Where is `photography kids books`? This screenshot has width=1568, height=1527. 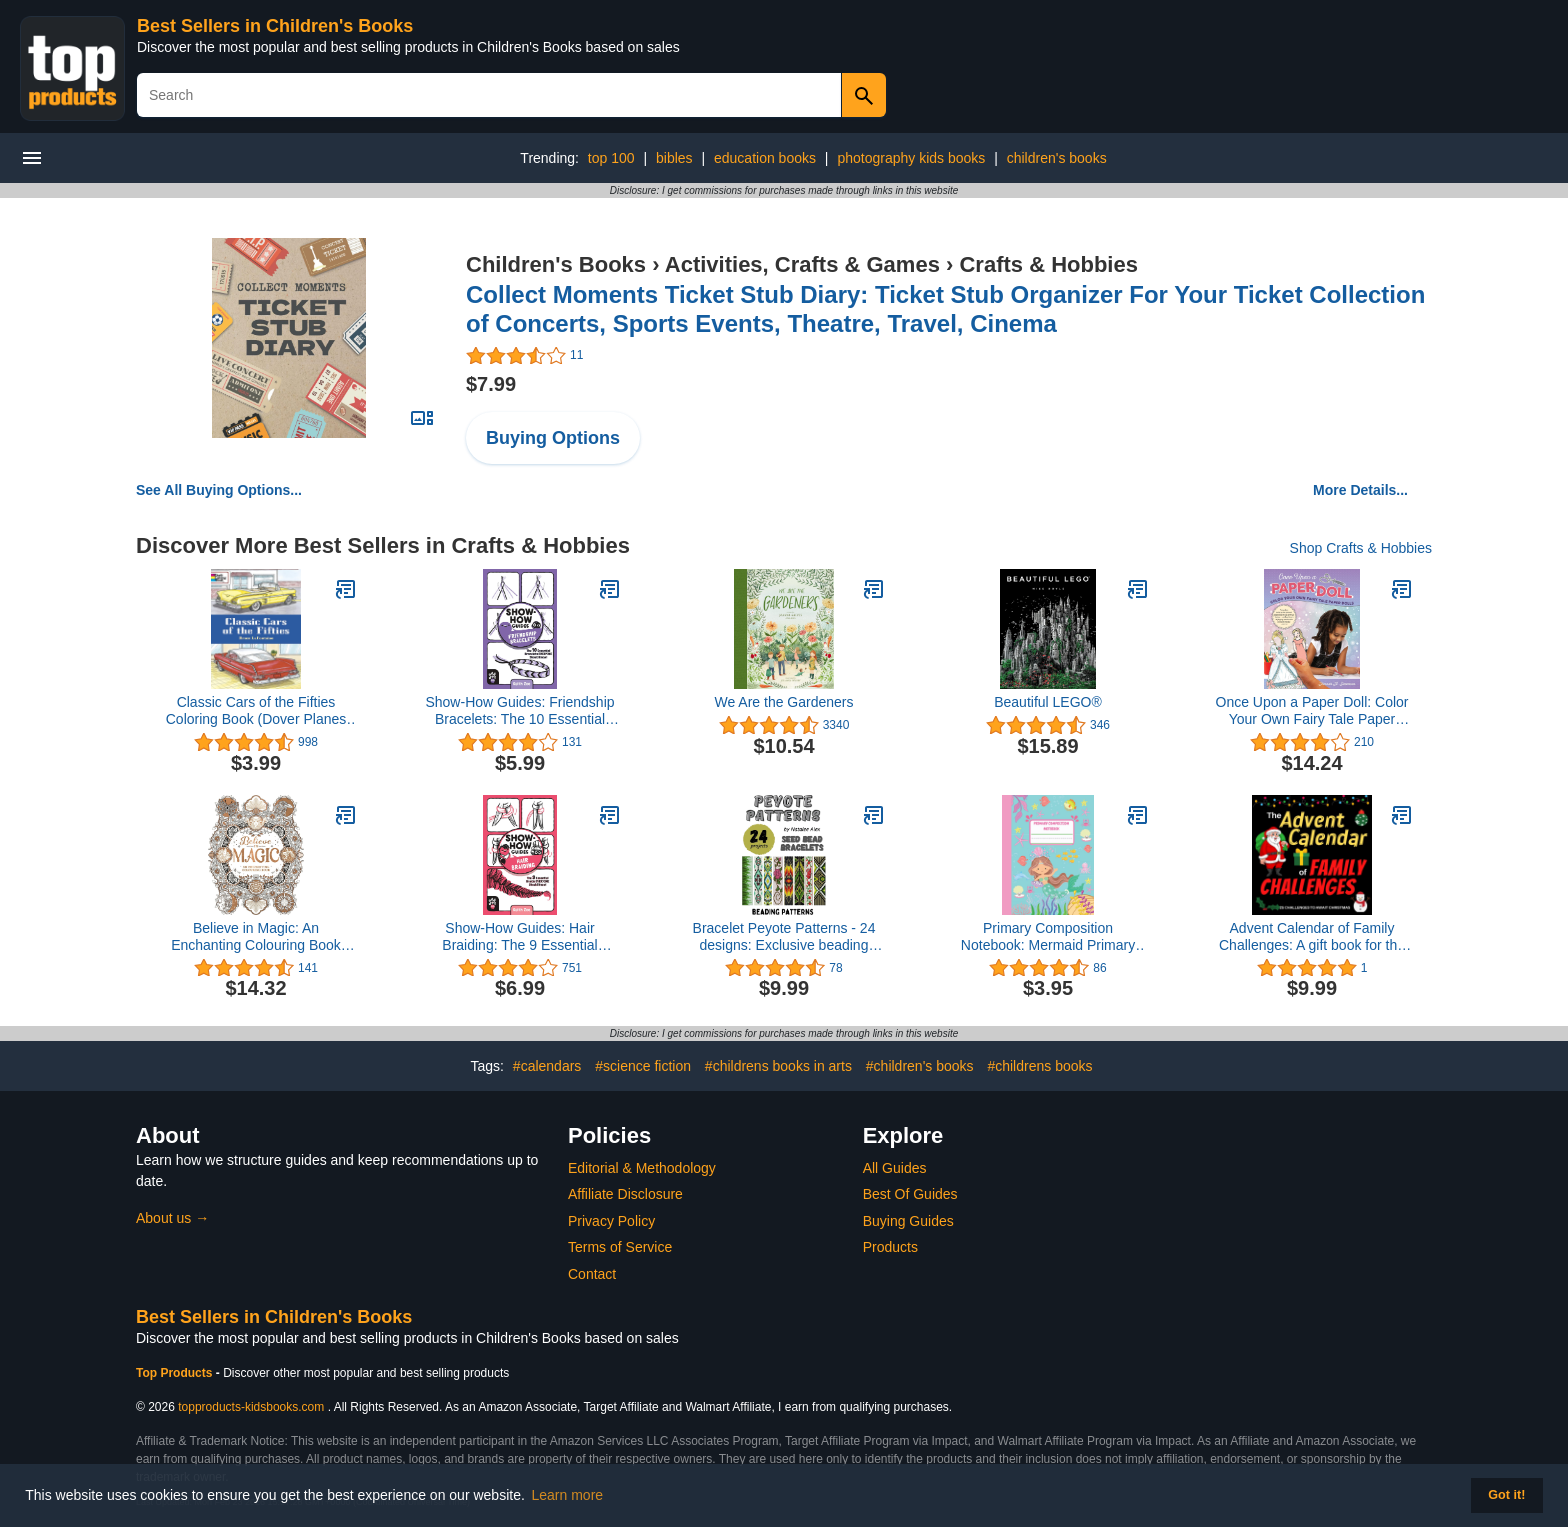
photography kids books is located at coordinates (911, 158).